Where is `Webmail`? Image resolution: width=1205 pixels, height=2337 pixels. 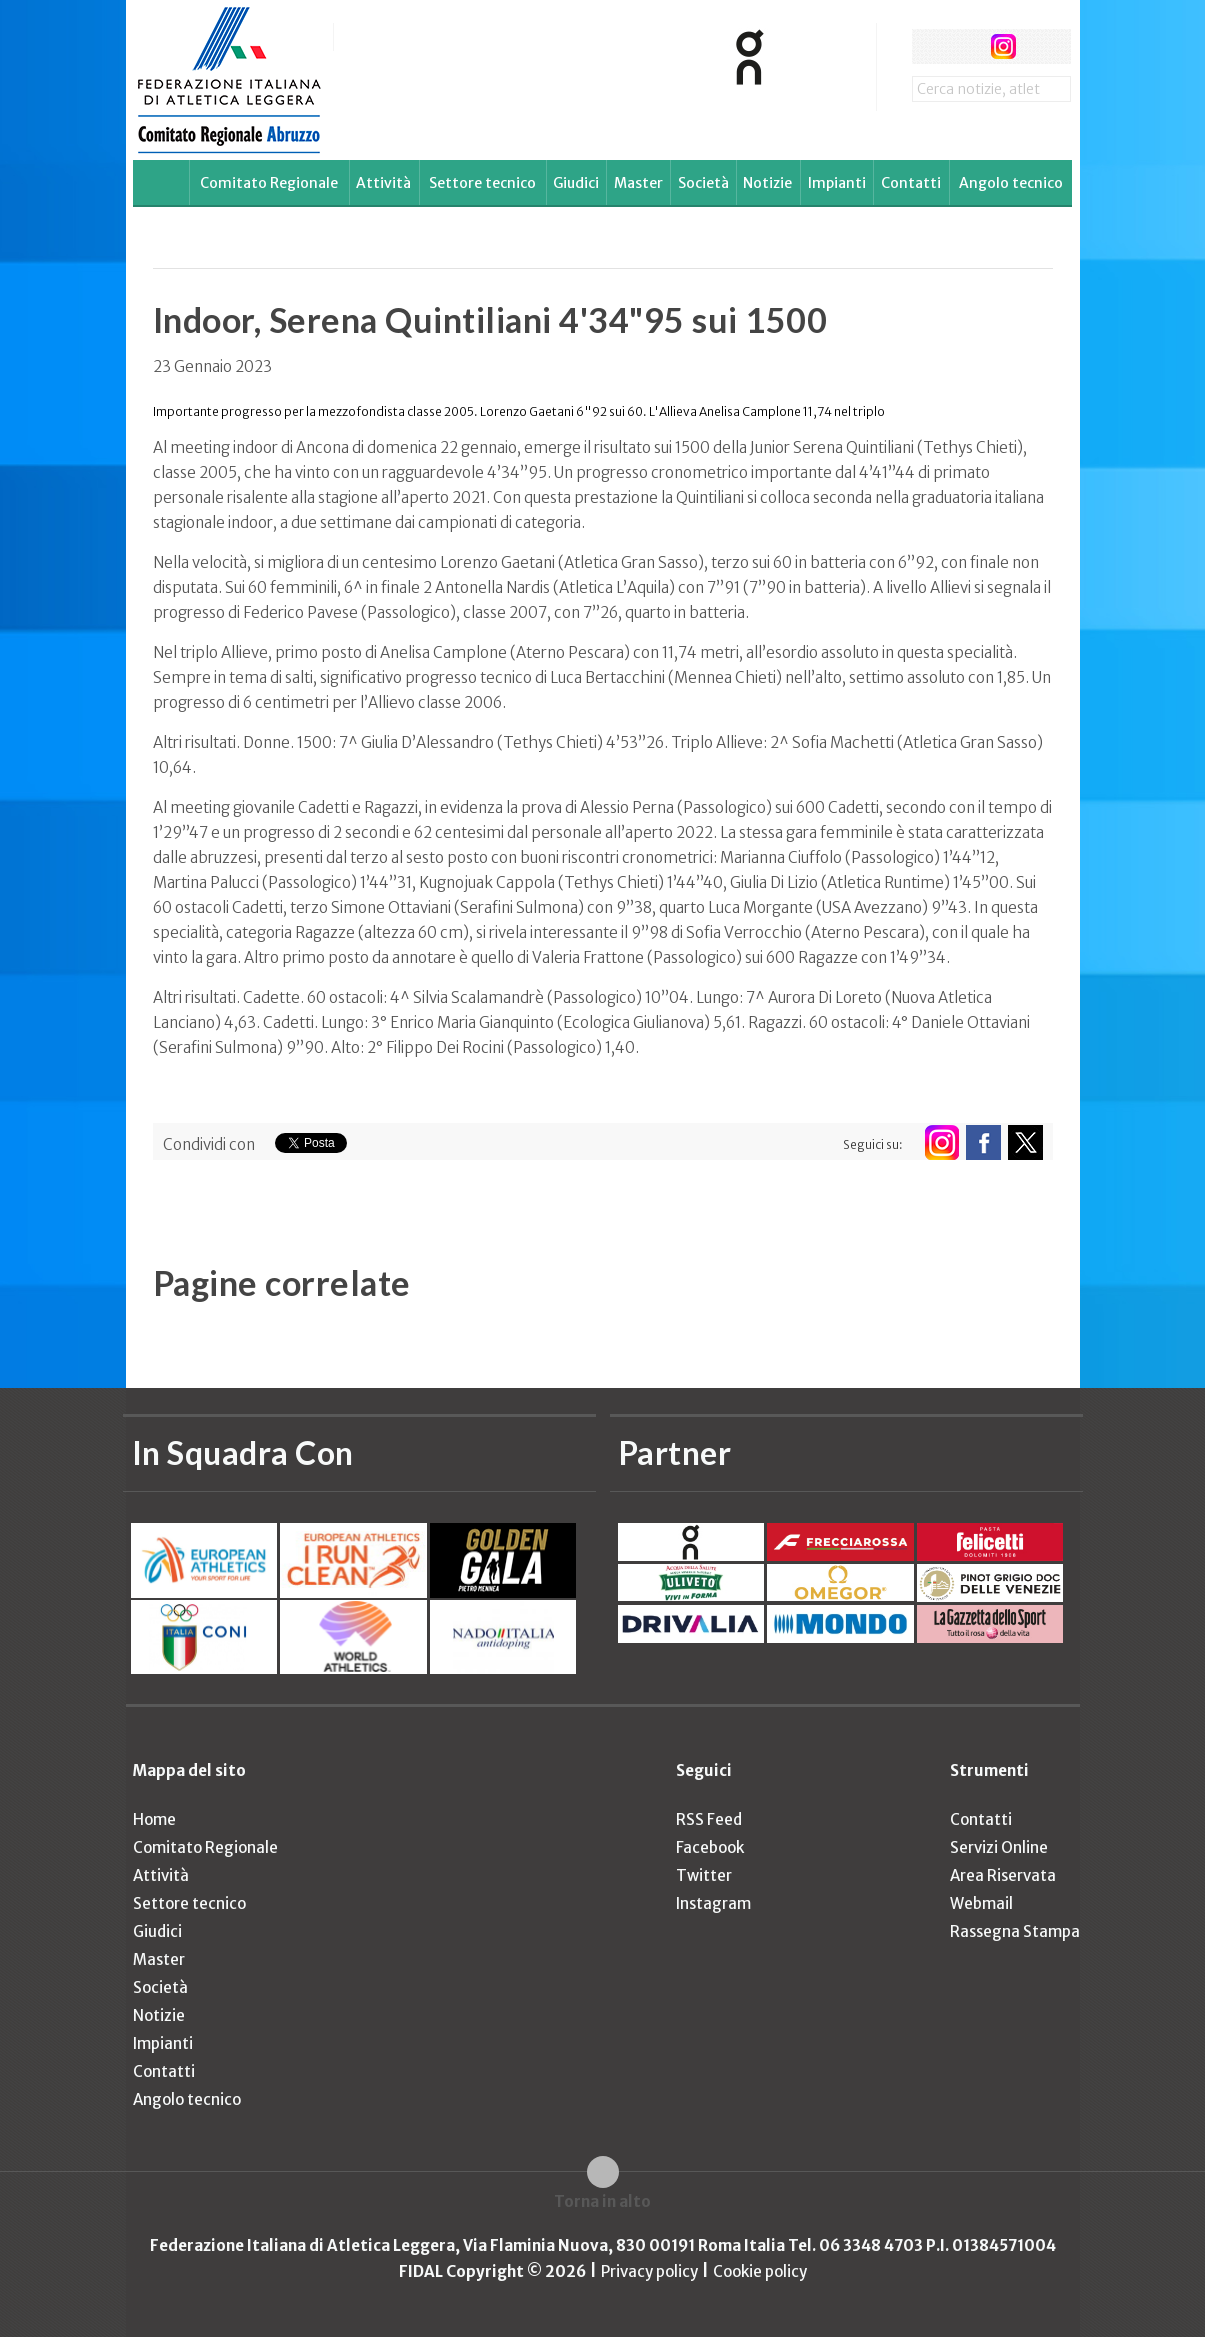 Webmail is located at coordinates (981, 1903).